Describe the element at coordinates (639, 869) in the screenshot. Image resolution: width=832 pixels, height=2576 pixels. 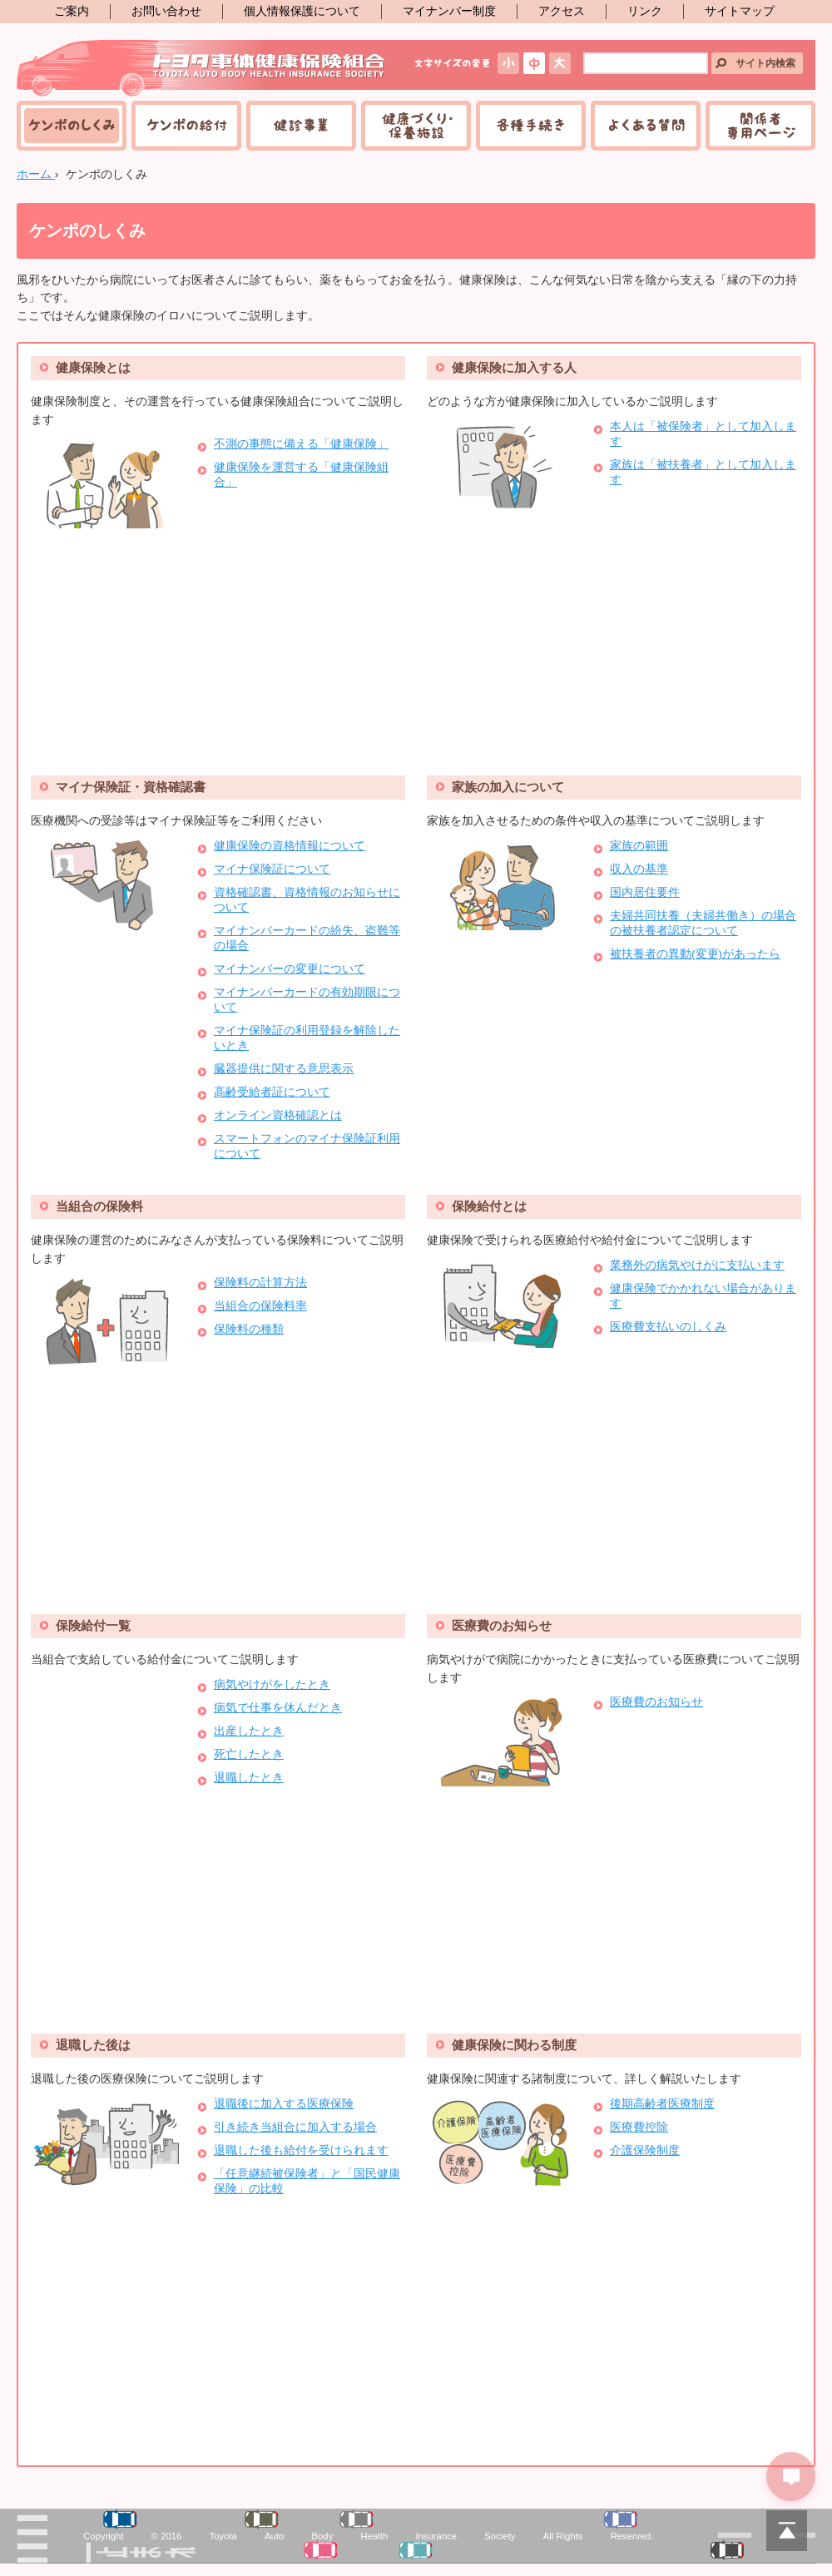
I see `収入の基準` at that location.